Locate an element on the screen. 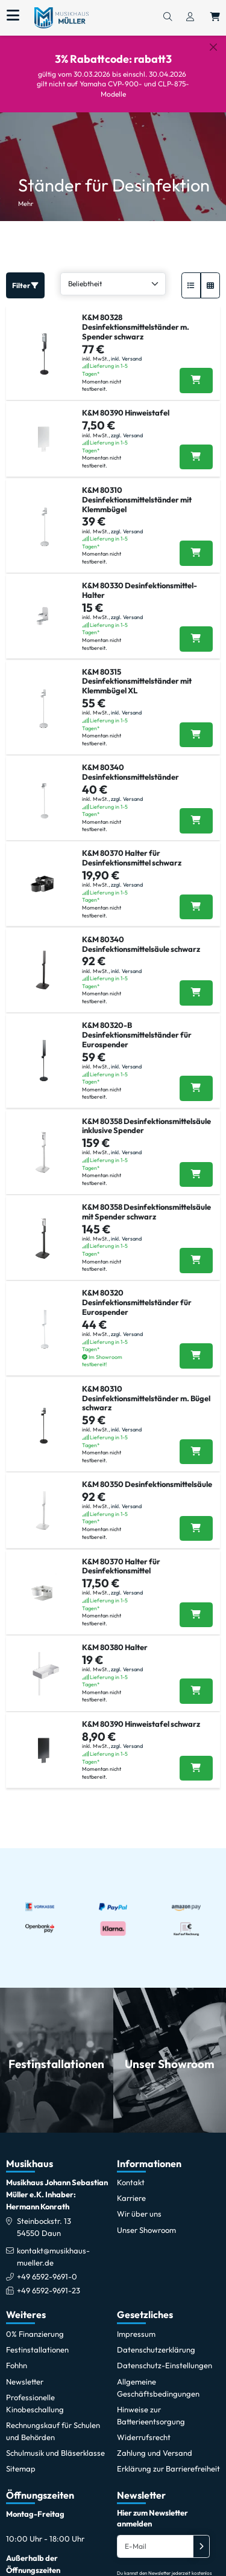 This screenshot has width=226, height=2576. [Warenkorb öffnen, 0 Artikel enthalten] is located at coordinates (215, 17).